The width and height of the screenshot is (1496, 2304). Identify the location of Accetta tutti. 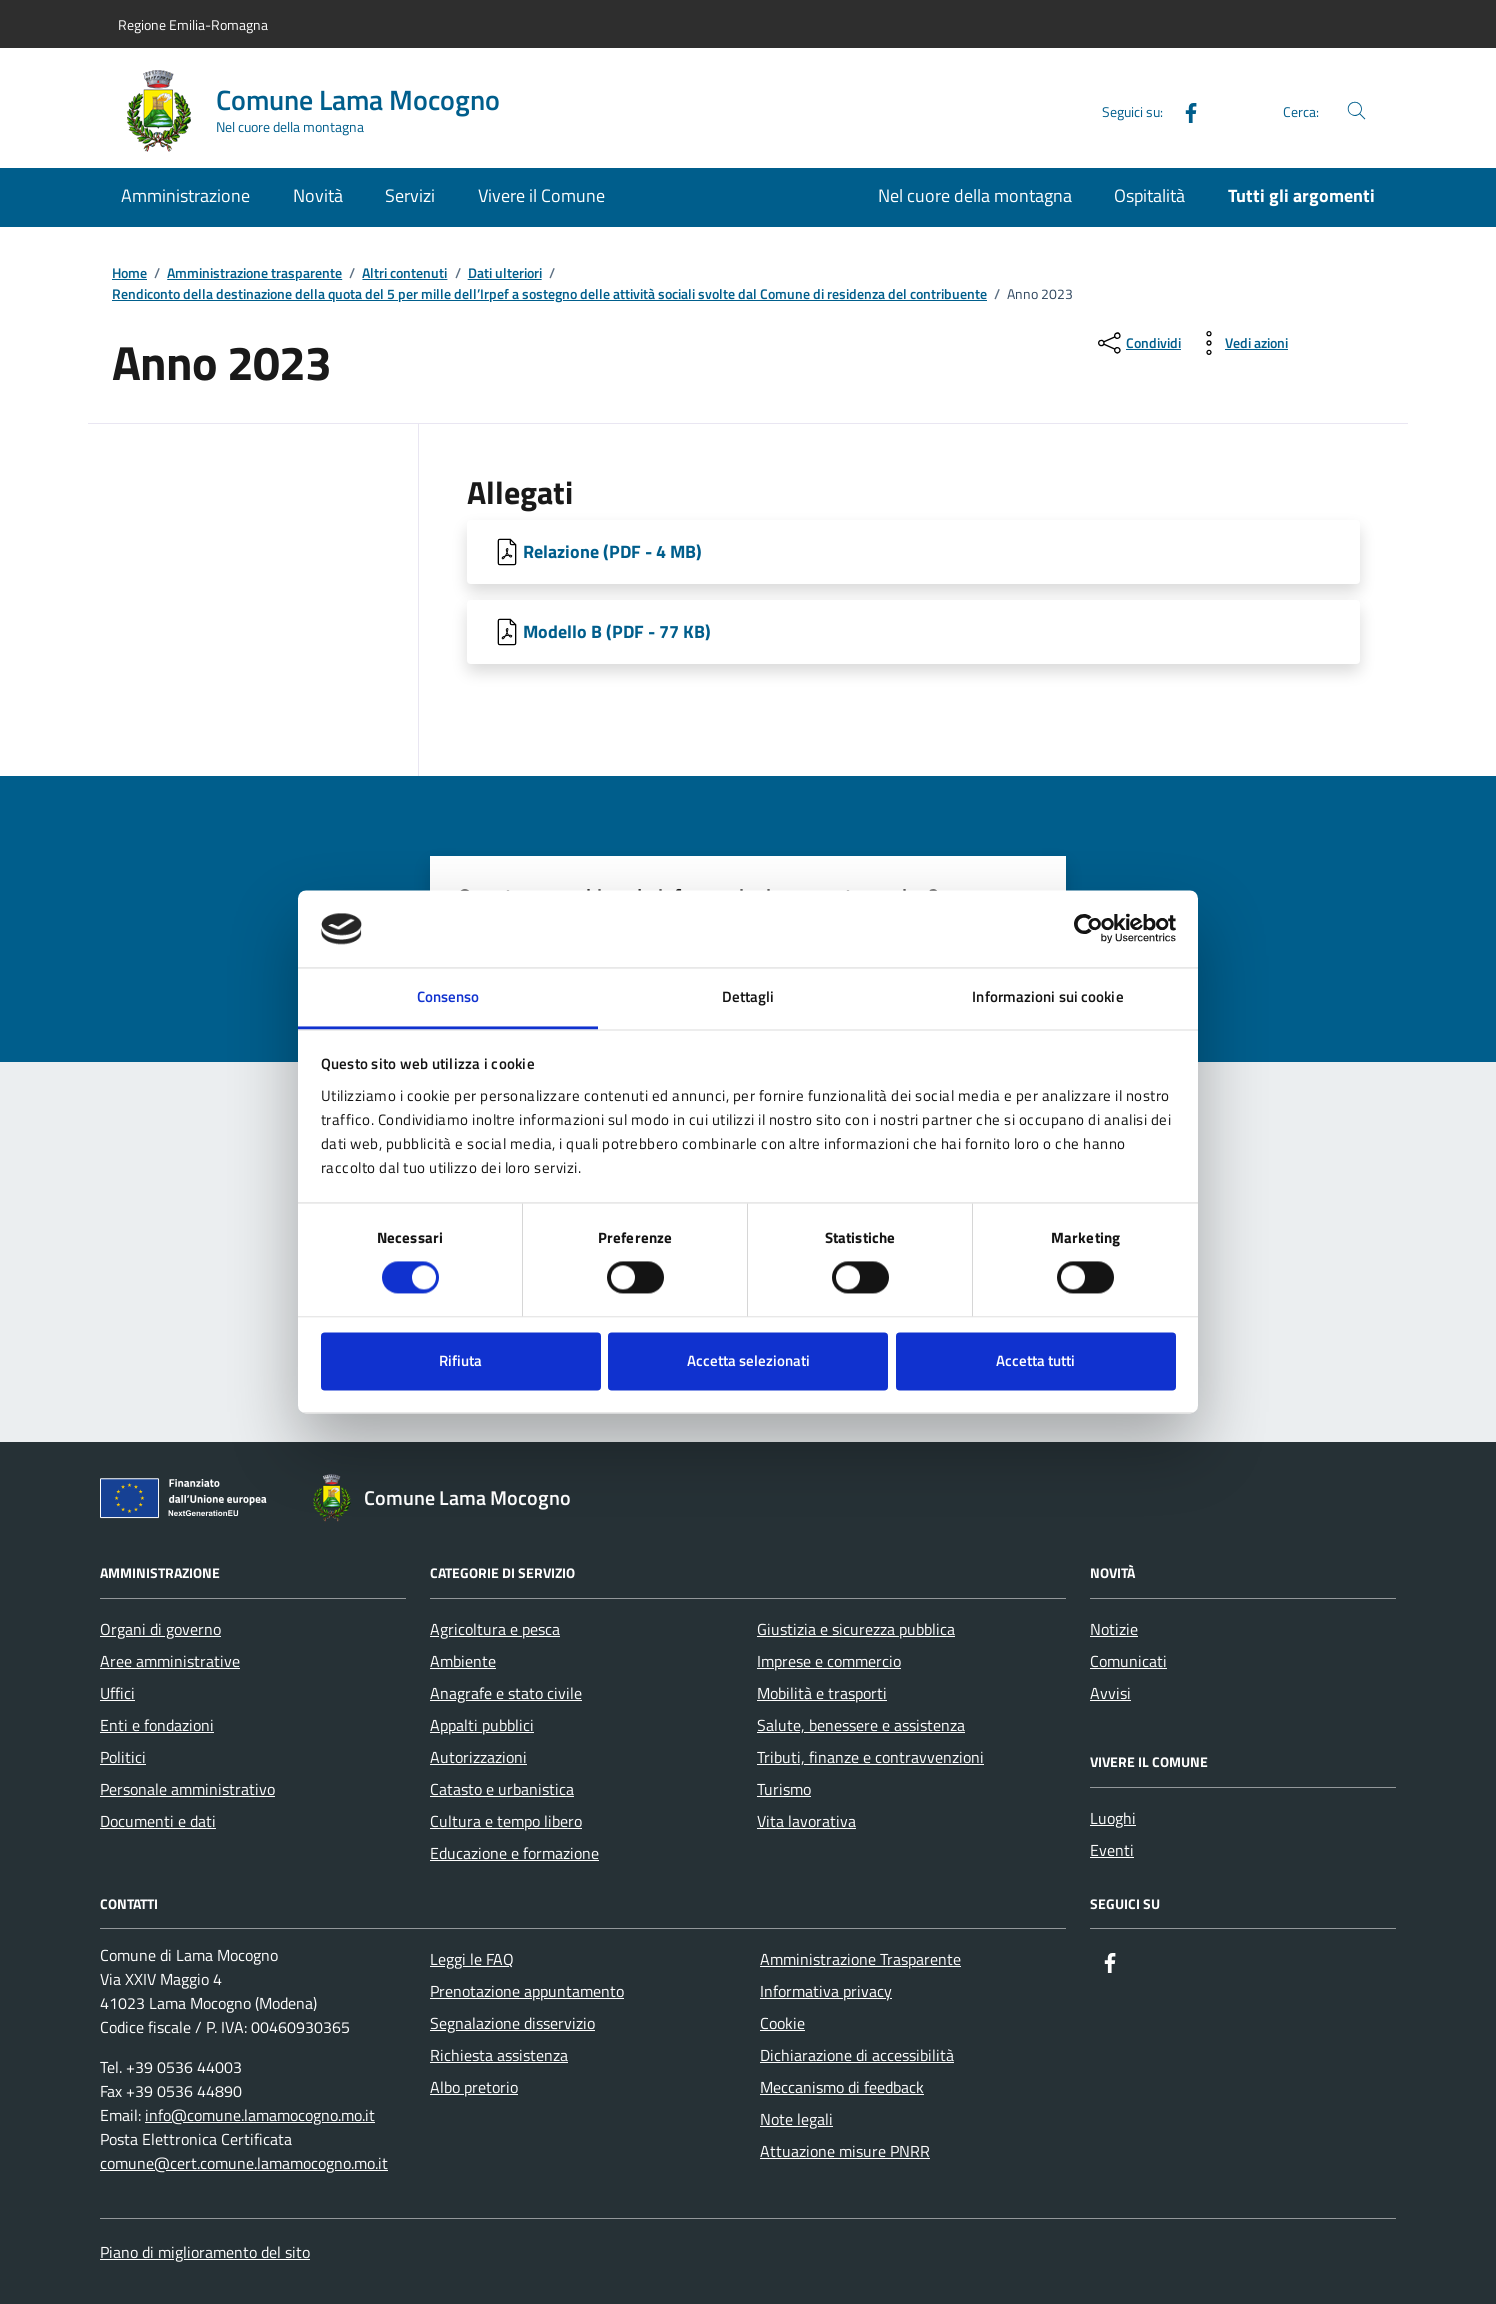
(1035, 1360).